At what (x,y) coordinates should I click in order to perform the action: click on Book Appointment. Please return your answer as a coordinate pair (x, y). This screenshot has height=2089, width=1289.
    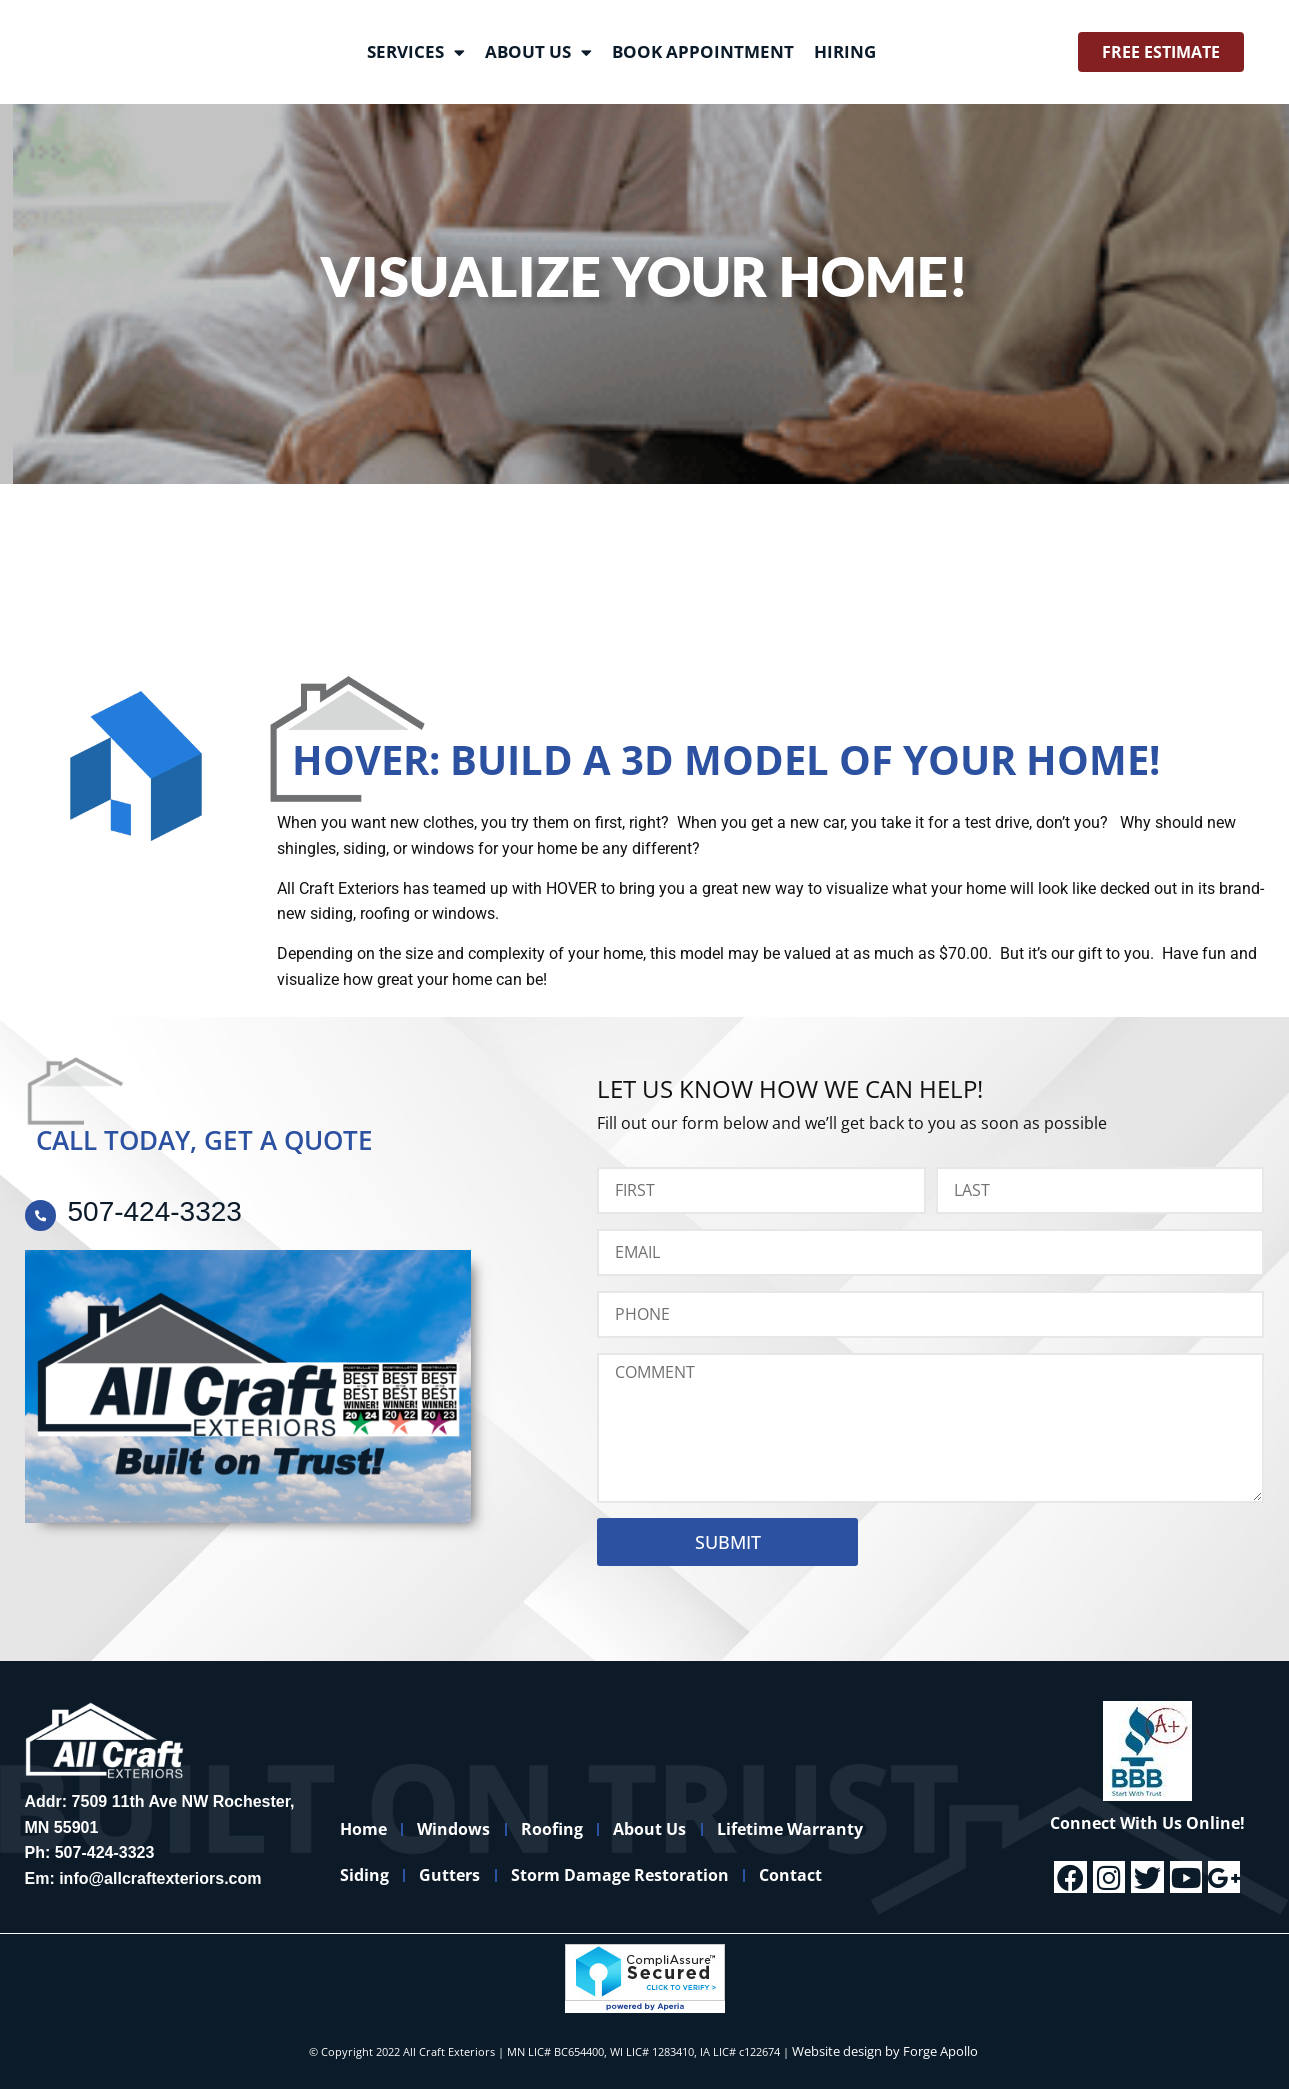
    Looking at the image, I should click on (703, 51).